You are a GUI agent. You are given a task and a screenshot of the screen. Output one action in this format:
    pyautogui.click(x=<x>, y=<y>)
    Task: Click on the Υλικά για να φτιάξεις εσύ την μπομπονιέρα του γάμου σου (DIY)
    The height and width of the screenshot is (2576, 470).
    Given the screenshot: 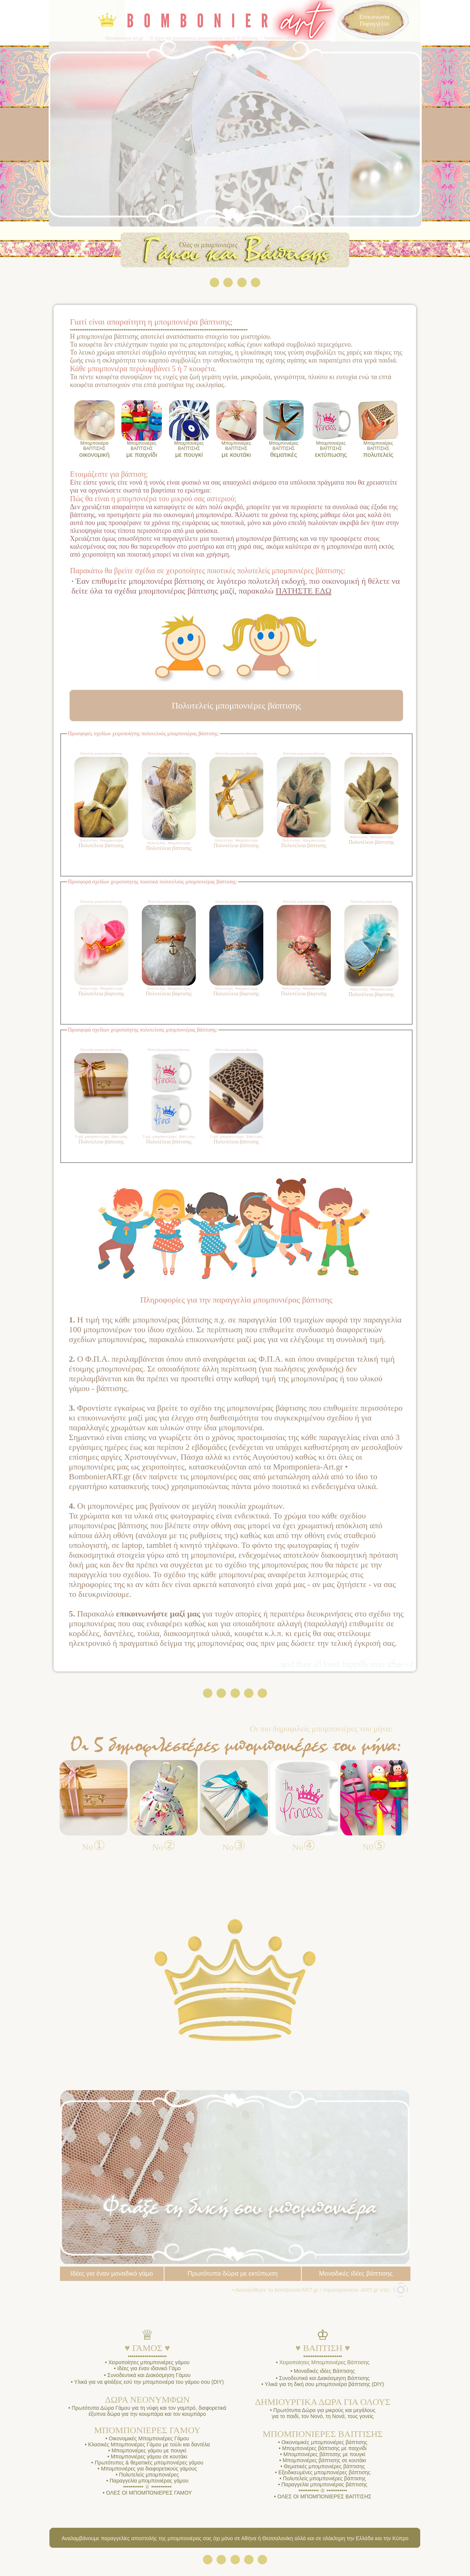 What is the action you would take?
    pyautogui.click(x=149, y=2385)
    